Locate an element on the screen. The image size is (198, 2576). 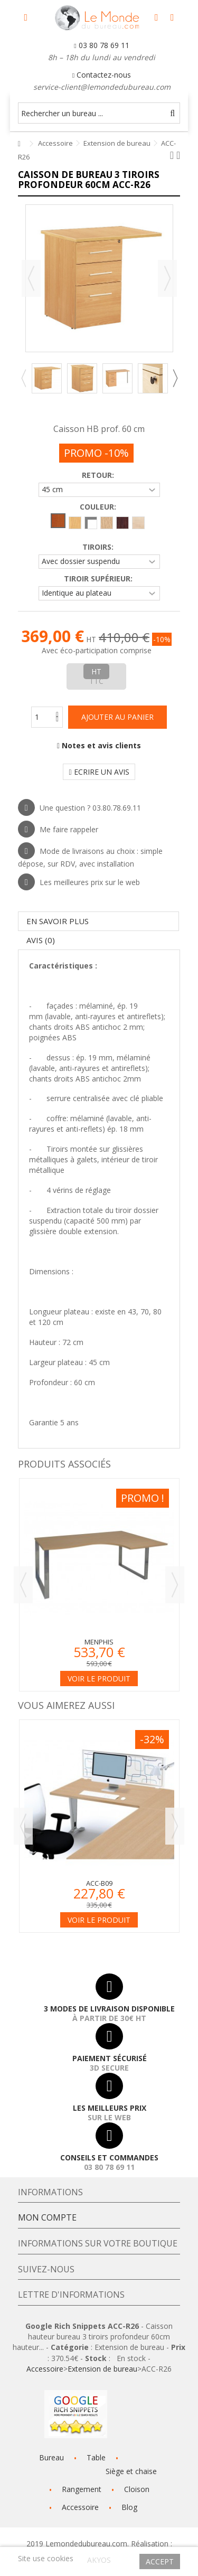
Table is located at coordinates (96, 2457).